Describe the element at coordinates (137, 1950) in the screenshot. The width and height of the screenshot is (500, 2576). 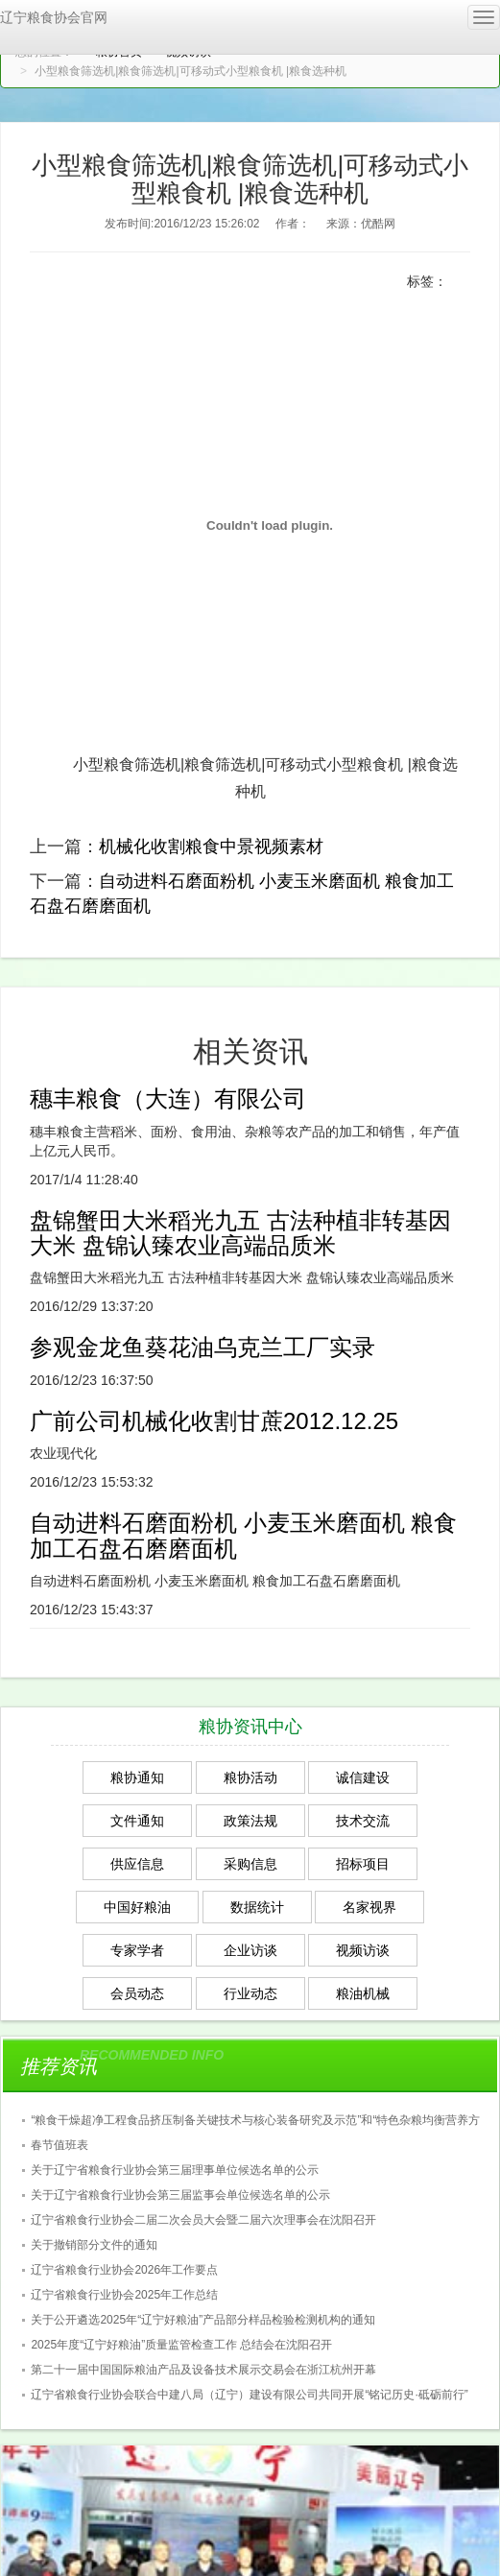
I see `专家学者` at that location.